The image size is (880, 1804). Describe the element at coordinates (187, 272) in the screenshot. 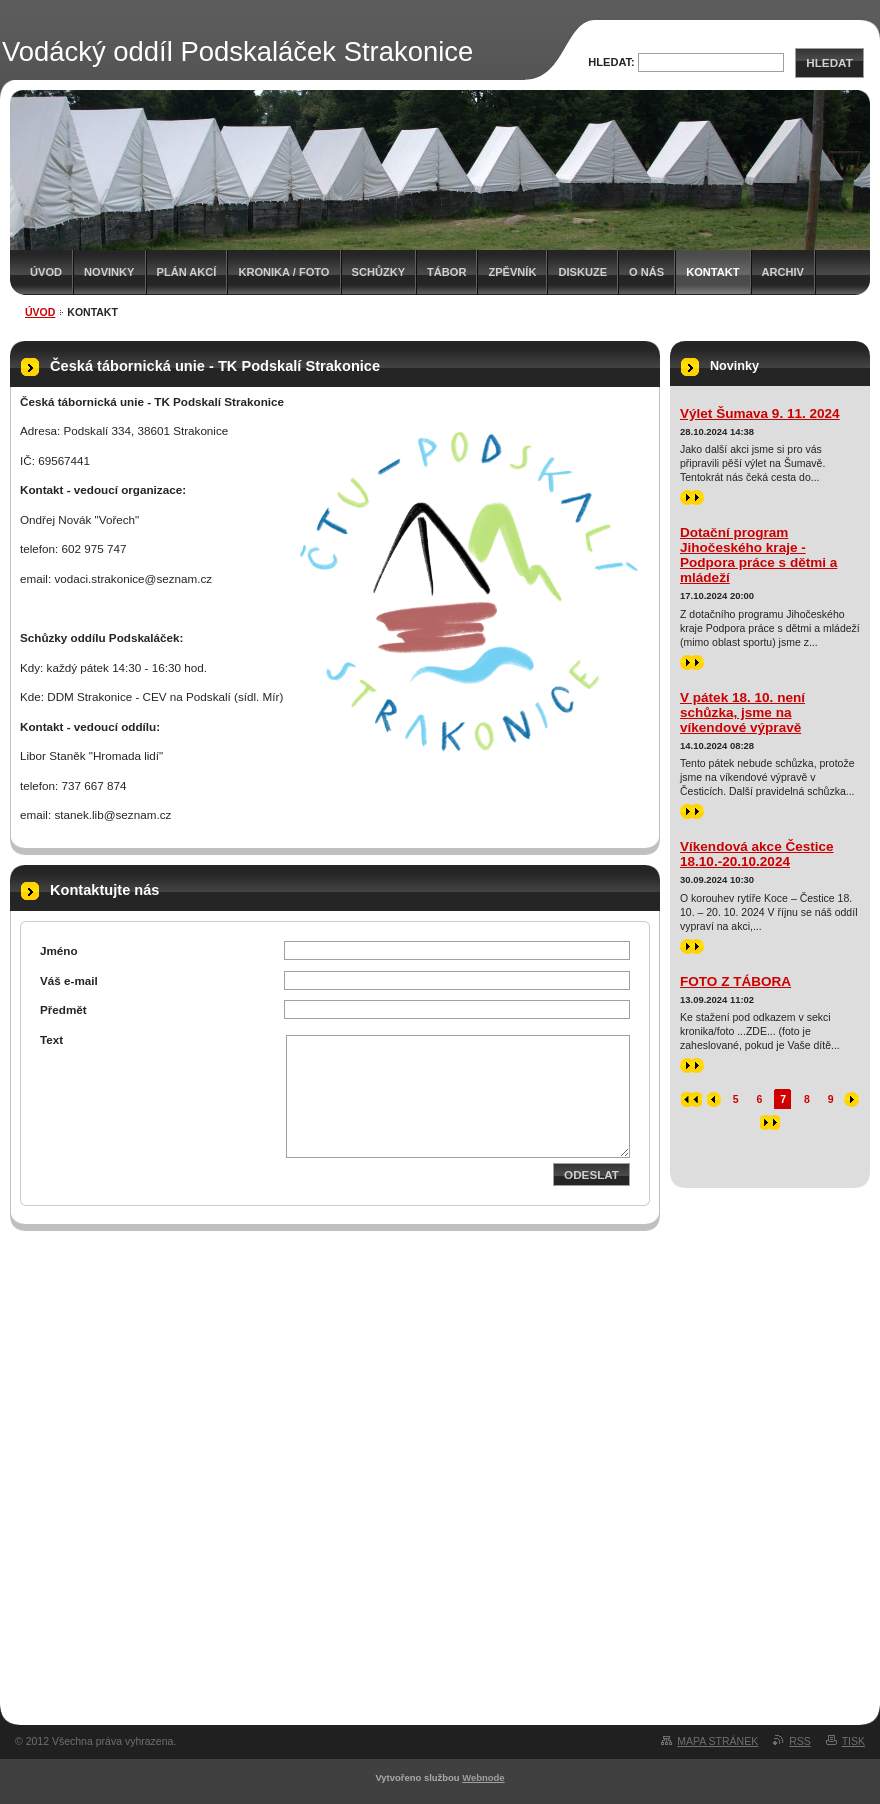

I see `Plán akcí` at that location.